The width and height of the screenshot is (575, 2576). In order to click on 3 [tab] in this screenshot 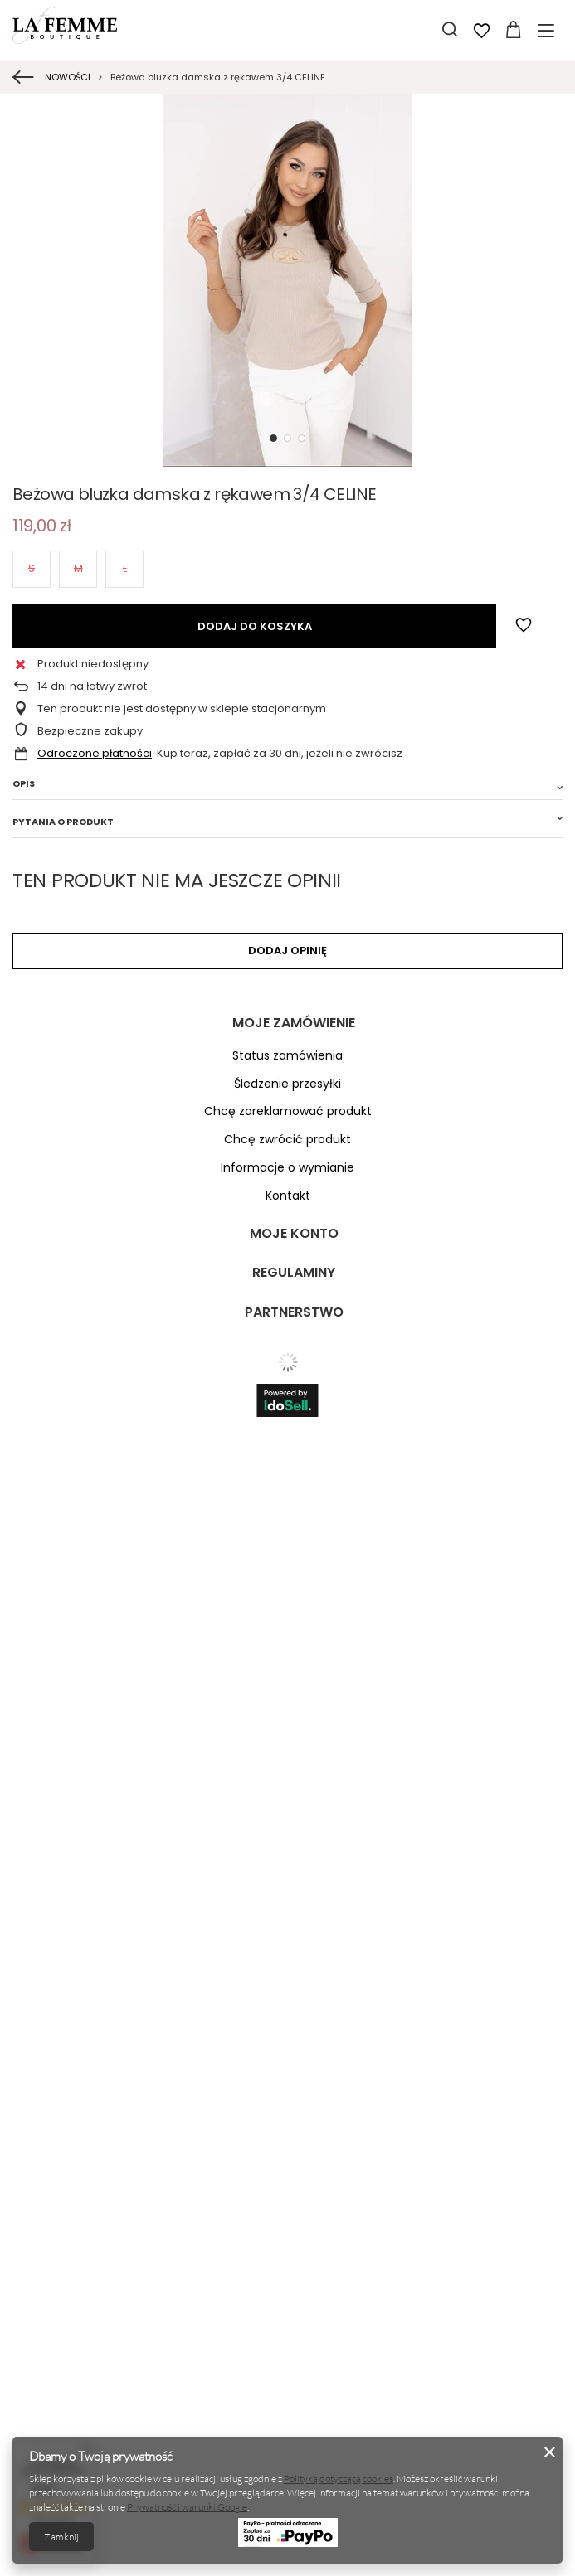, I will do `click(301, 438)`.